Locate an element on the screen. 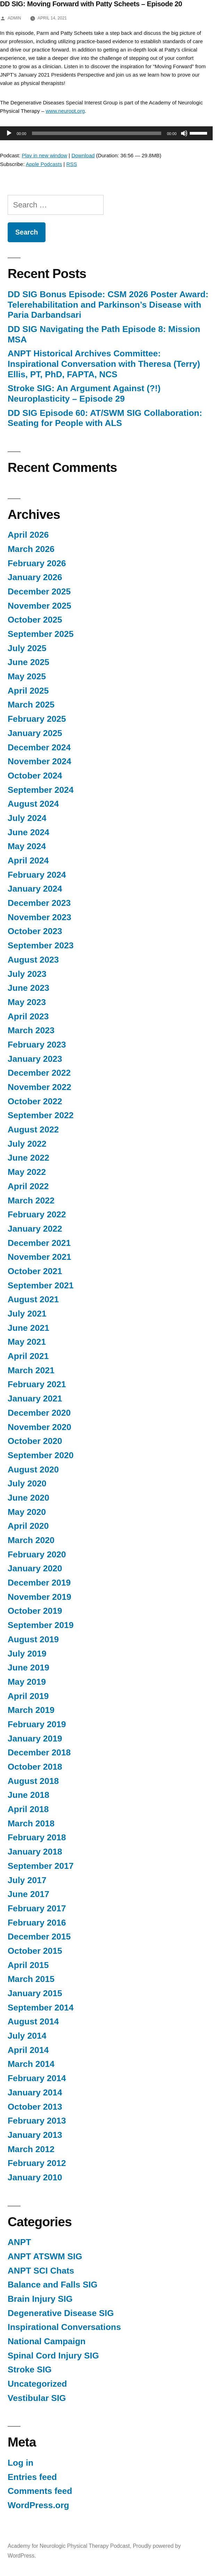  December 2019 is located at coordinates (39, 1582).